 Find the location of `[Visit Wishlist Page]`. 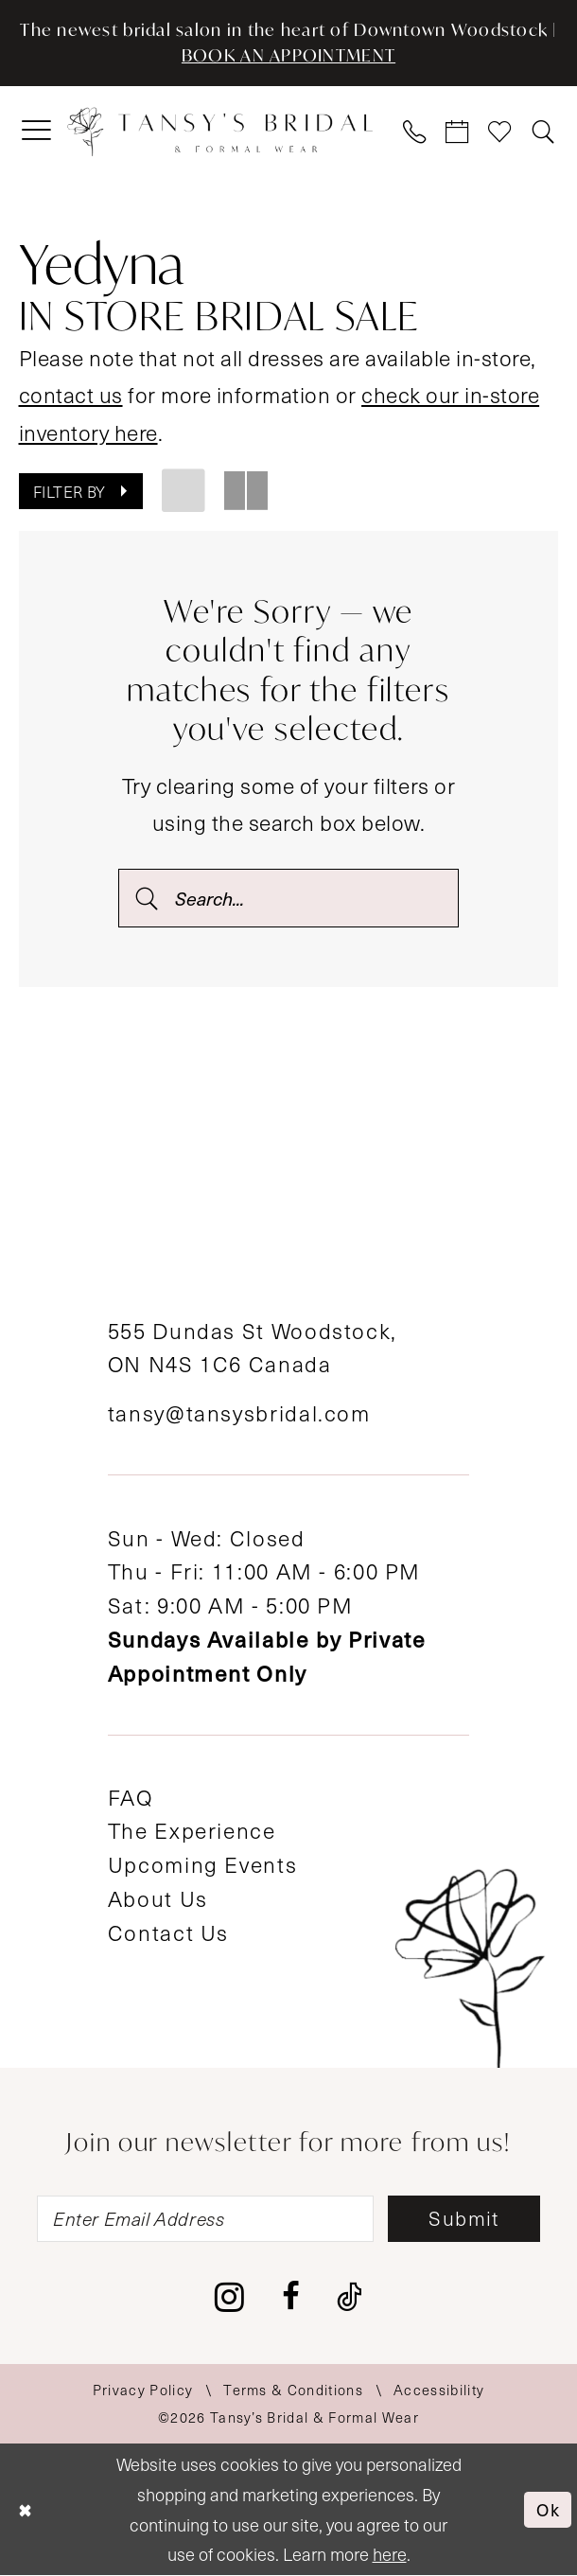

[Visit Wishlist Page] is located at coordinates (501, 132).